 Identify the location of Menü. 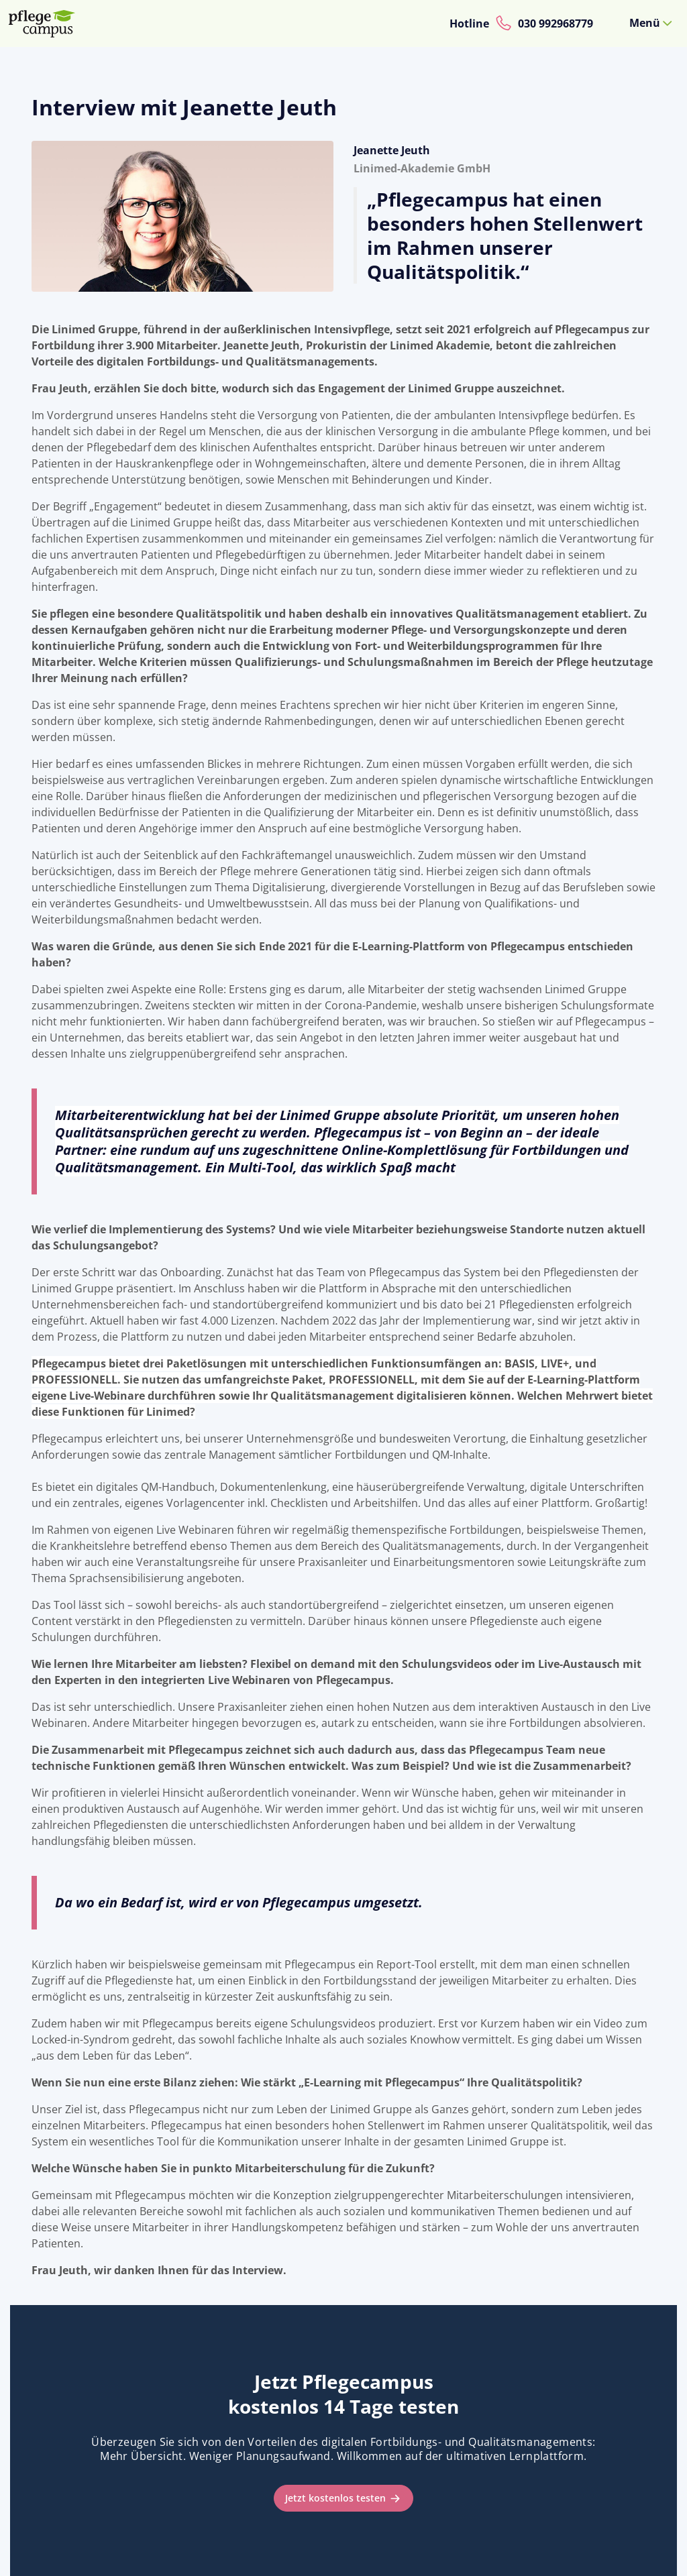
(644, 22).